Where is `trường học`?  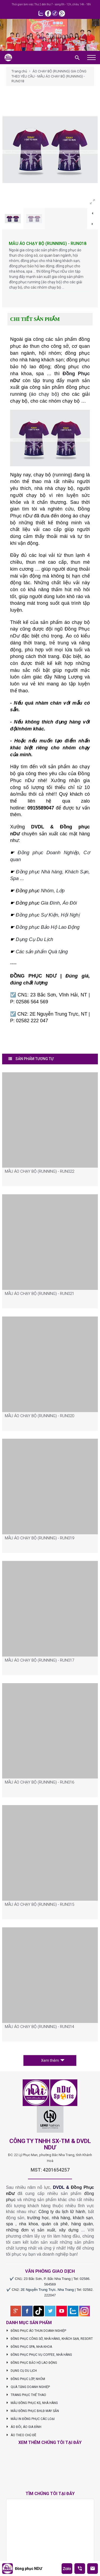 trường học is located at coordinates (38, 2217).